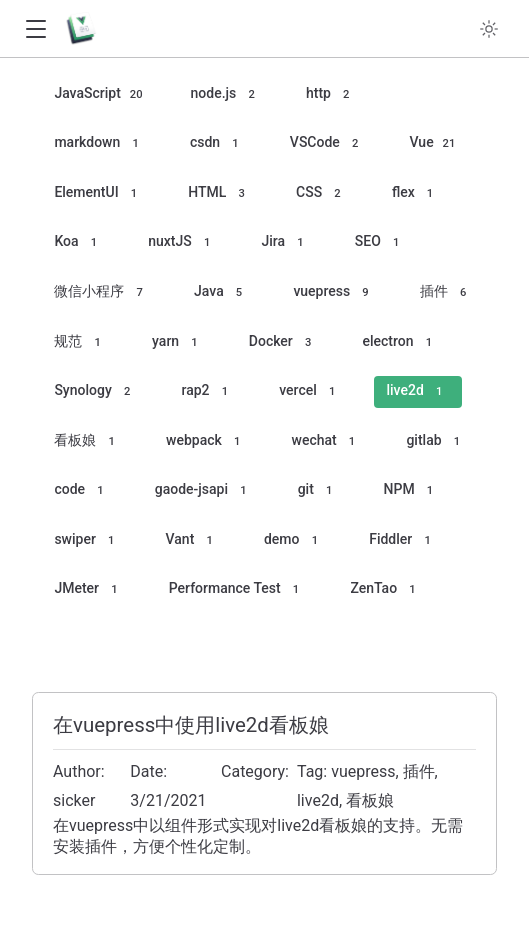 The width and height of the screenshot is (529, 927). I want to click on NPM, so click(412, 490).